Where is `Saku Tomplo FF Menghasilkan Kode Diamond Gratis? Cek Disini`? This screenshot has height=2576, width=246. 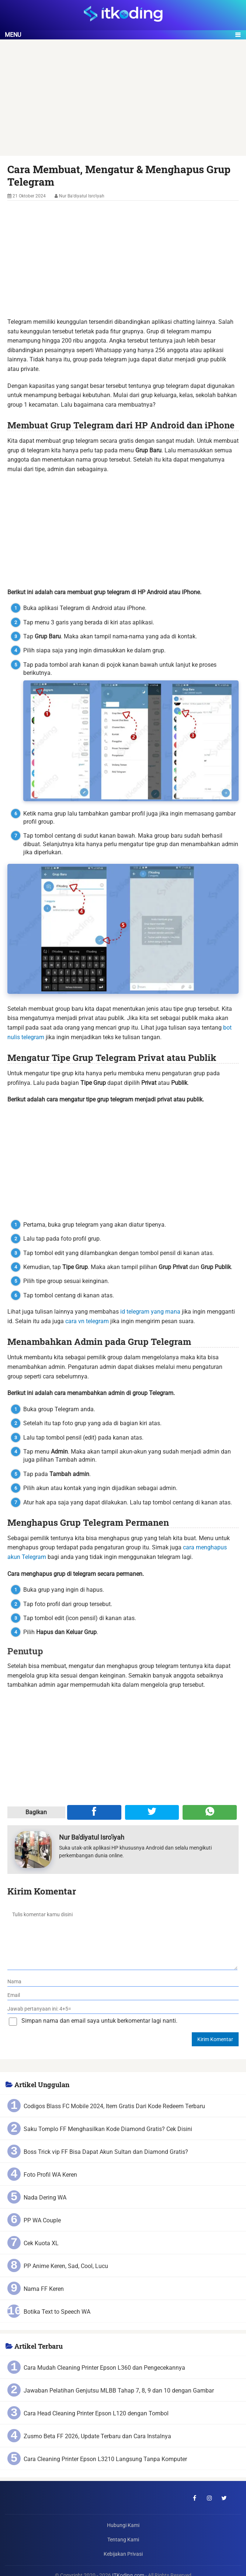
Saku Tomplo FF Menghasilkan Kode Diamond Gratis? Cek Disini is located at coordinates (108, 2128).